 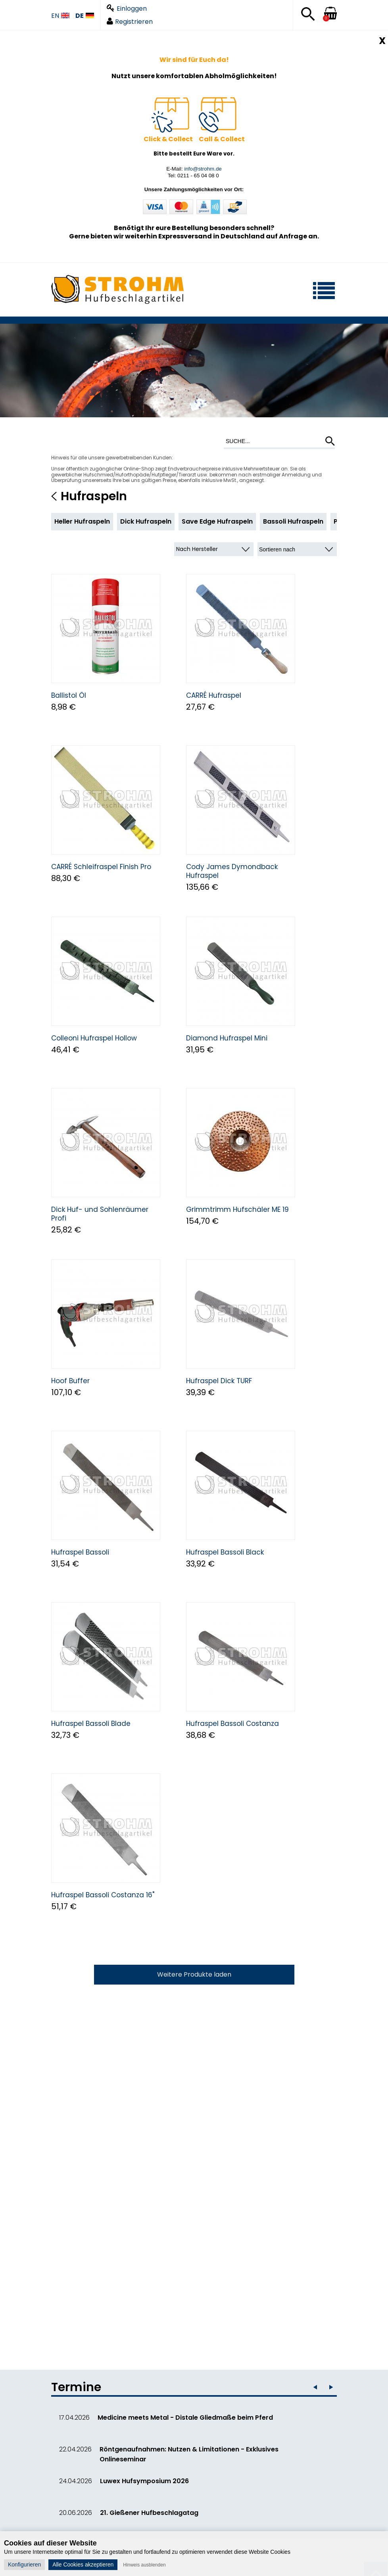 What do you see at coordinates (102, 1895) in the screenshot?
I see `Hufraspel Bassoli Costanza 16"` at bounding box center [102, 1895].